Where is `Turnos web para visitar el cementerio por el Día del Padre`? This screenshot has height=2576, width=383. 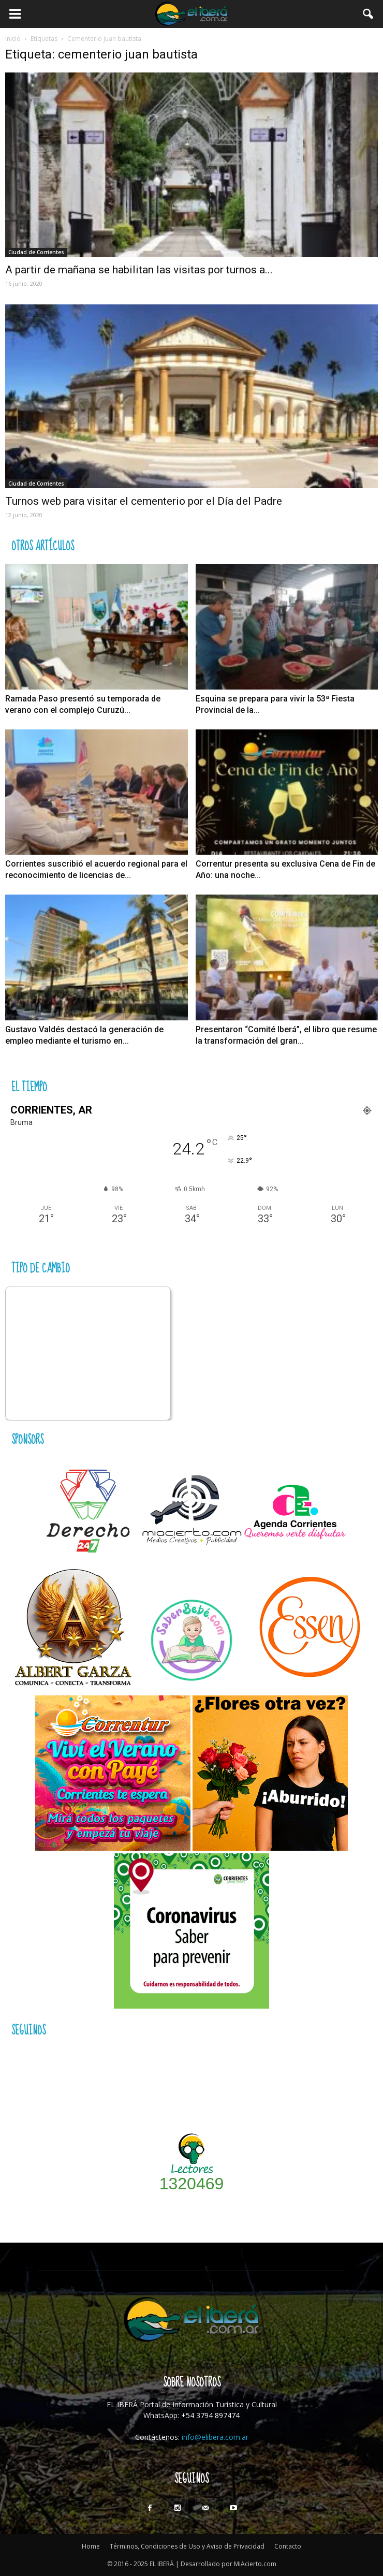 Turnos web para visitar el cementerio por el Día del Padre is located at coordinates (143, 501).